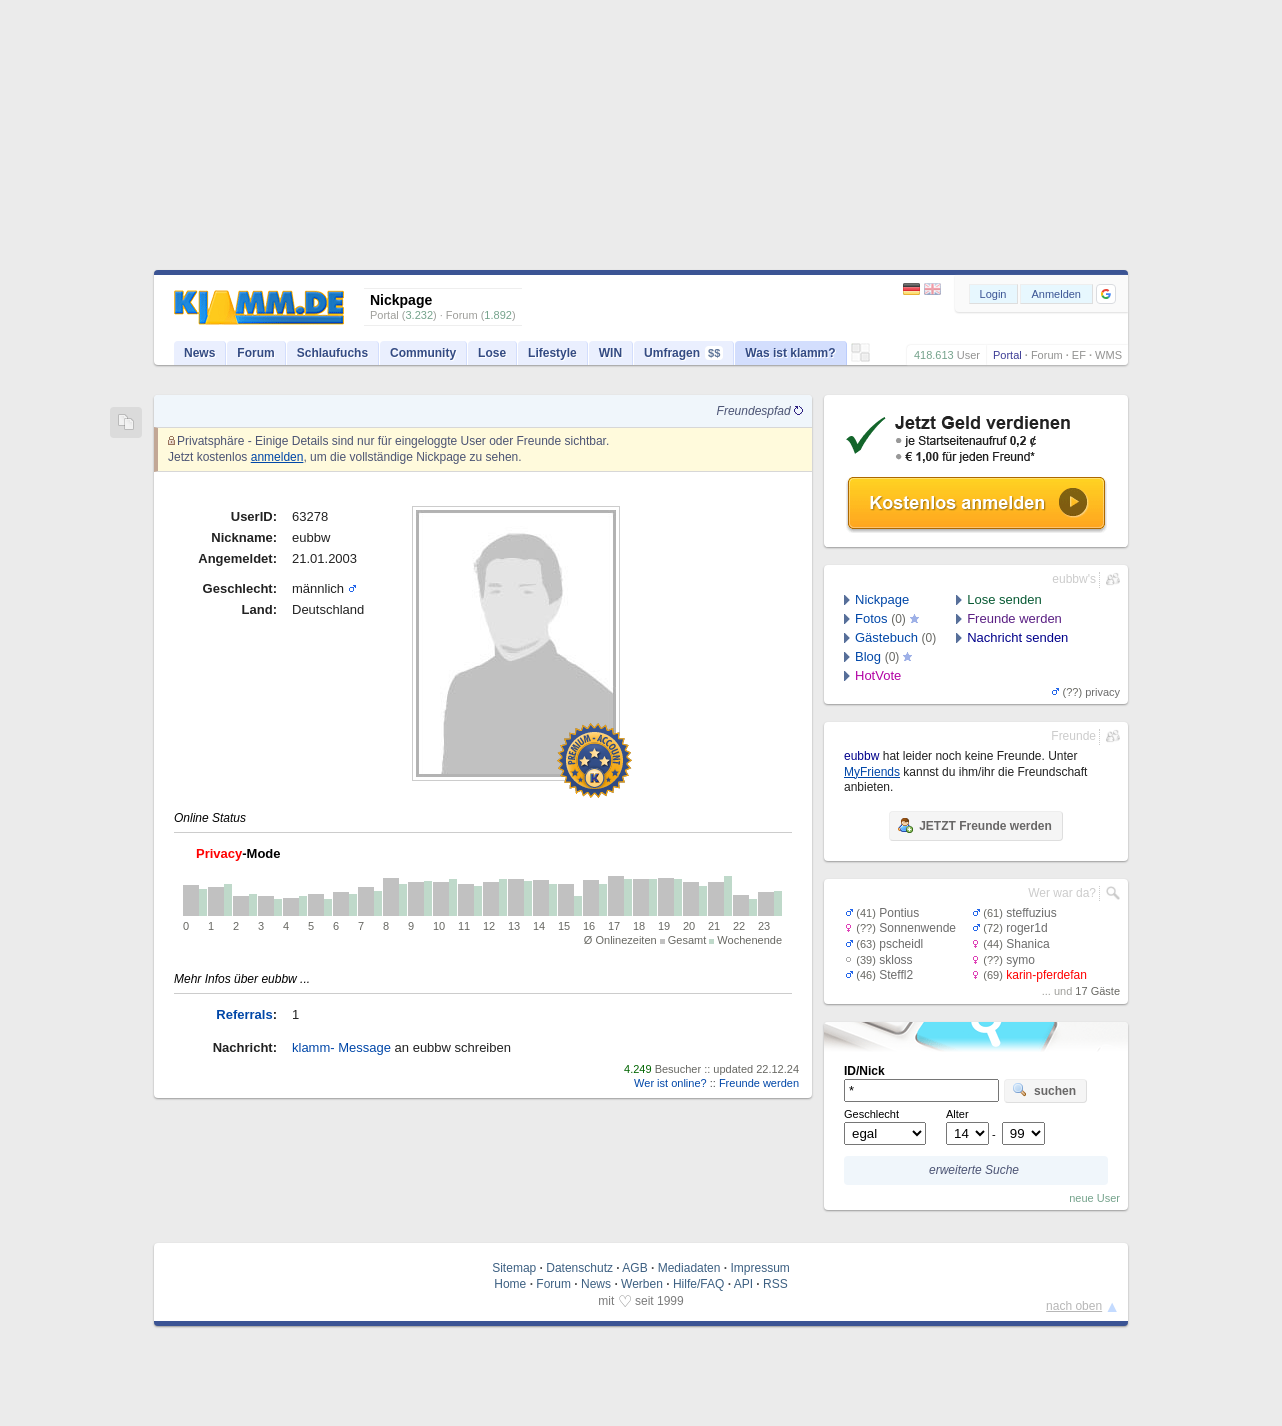  Describe the element at coordinates (1074, 1306) in the screenshot. I see `nach oben` at that location.